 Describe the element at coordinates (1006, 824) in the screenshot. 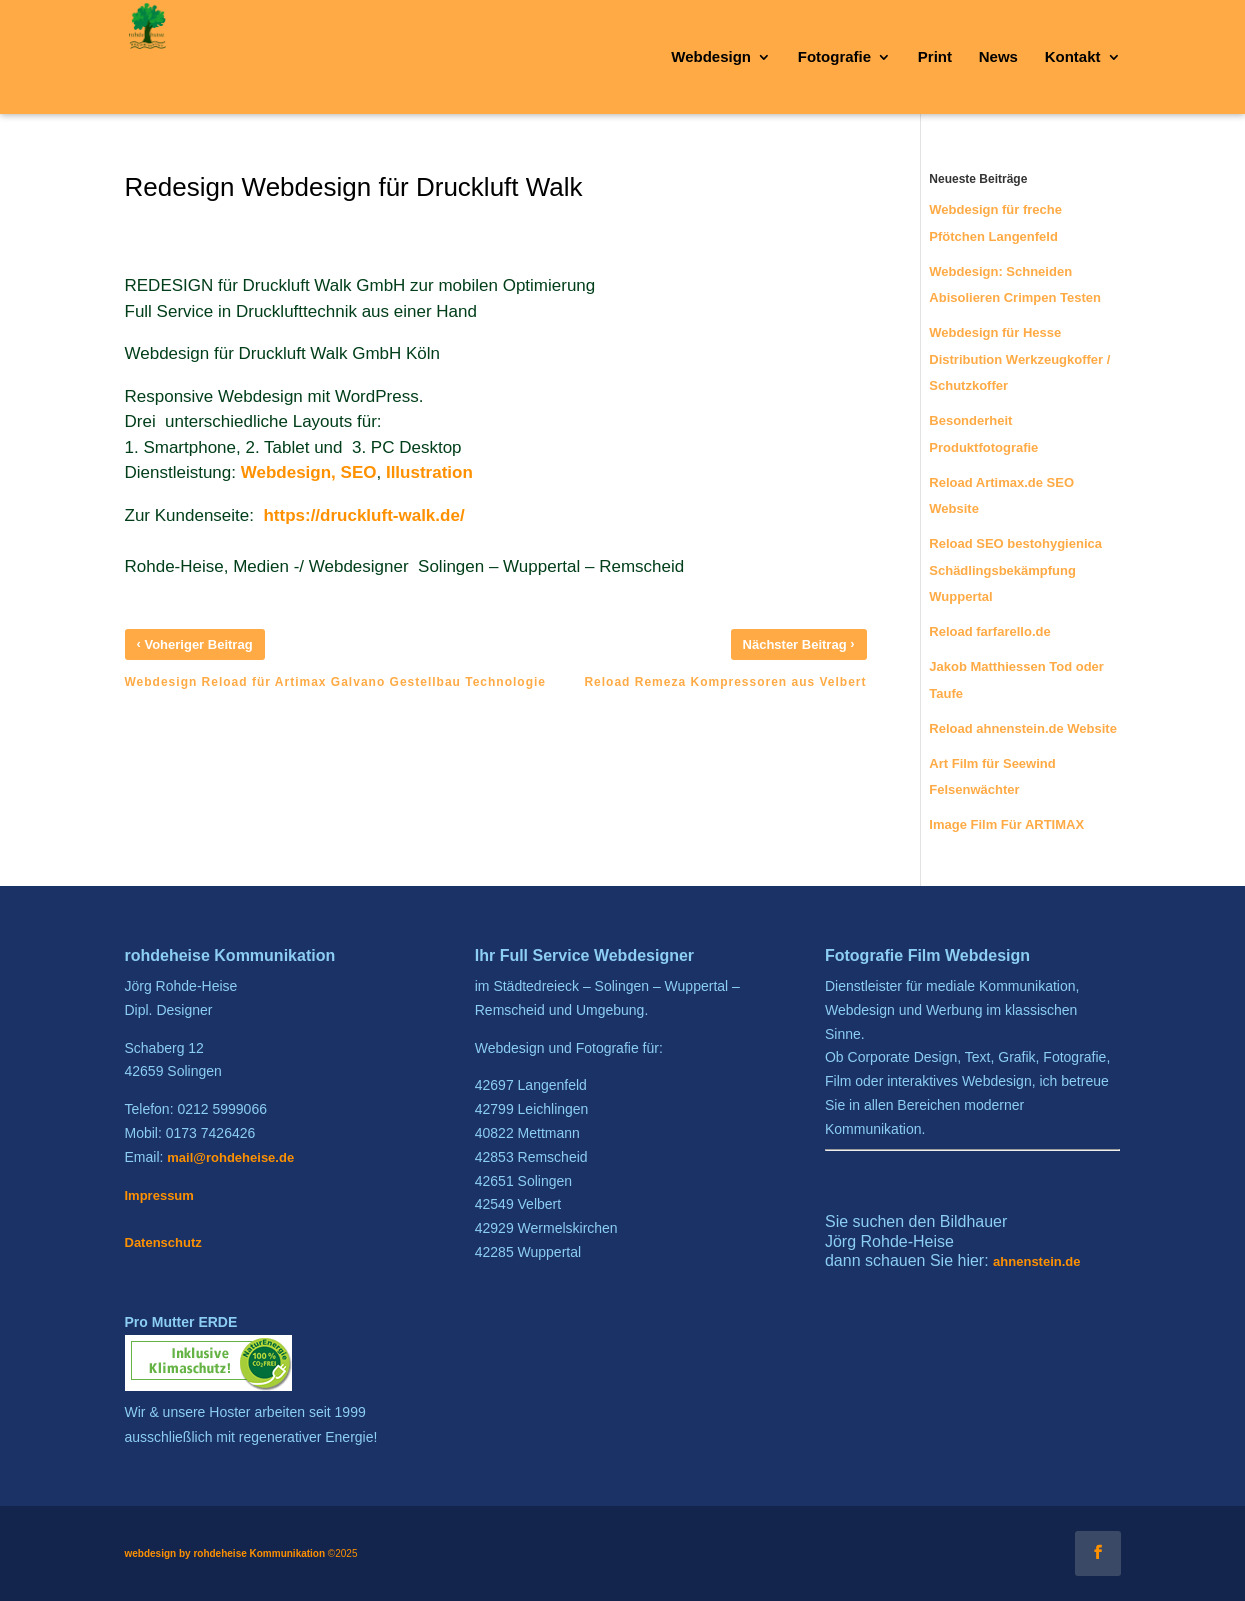

I see `Image Film Für ARTIMAX` at that location.